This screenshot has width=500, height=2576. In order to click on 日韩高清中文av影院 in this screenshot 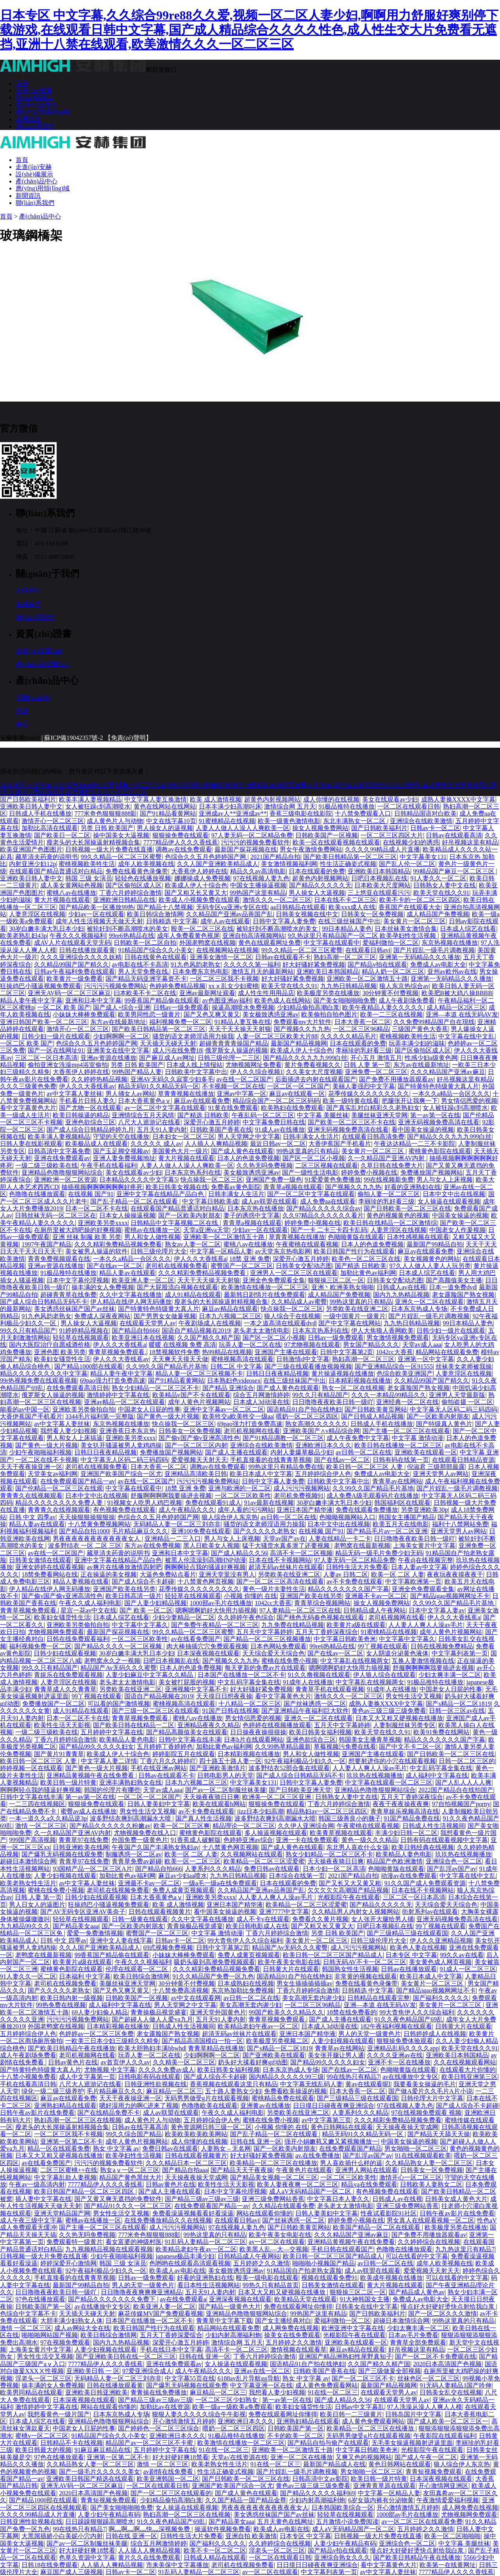, I will do `click(320, 2478)`.